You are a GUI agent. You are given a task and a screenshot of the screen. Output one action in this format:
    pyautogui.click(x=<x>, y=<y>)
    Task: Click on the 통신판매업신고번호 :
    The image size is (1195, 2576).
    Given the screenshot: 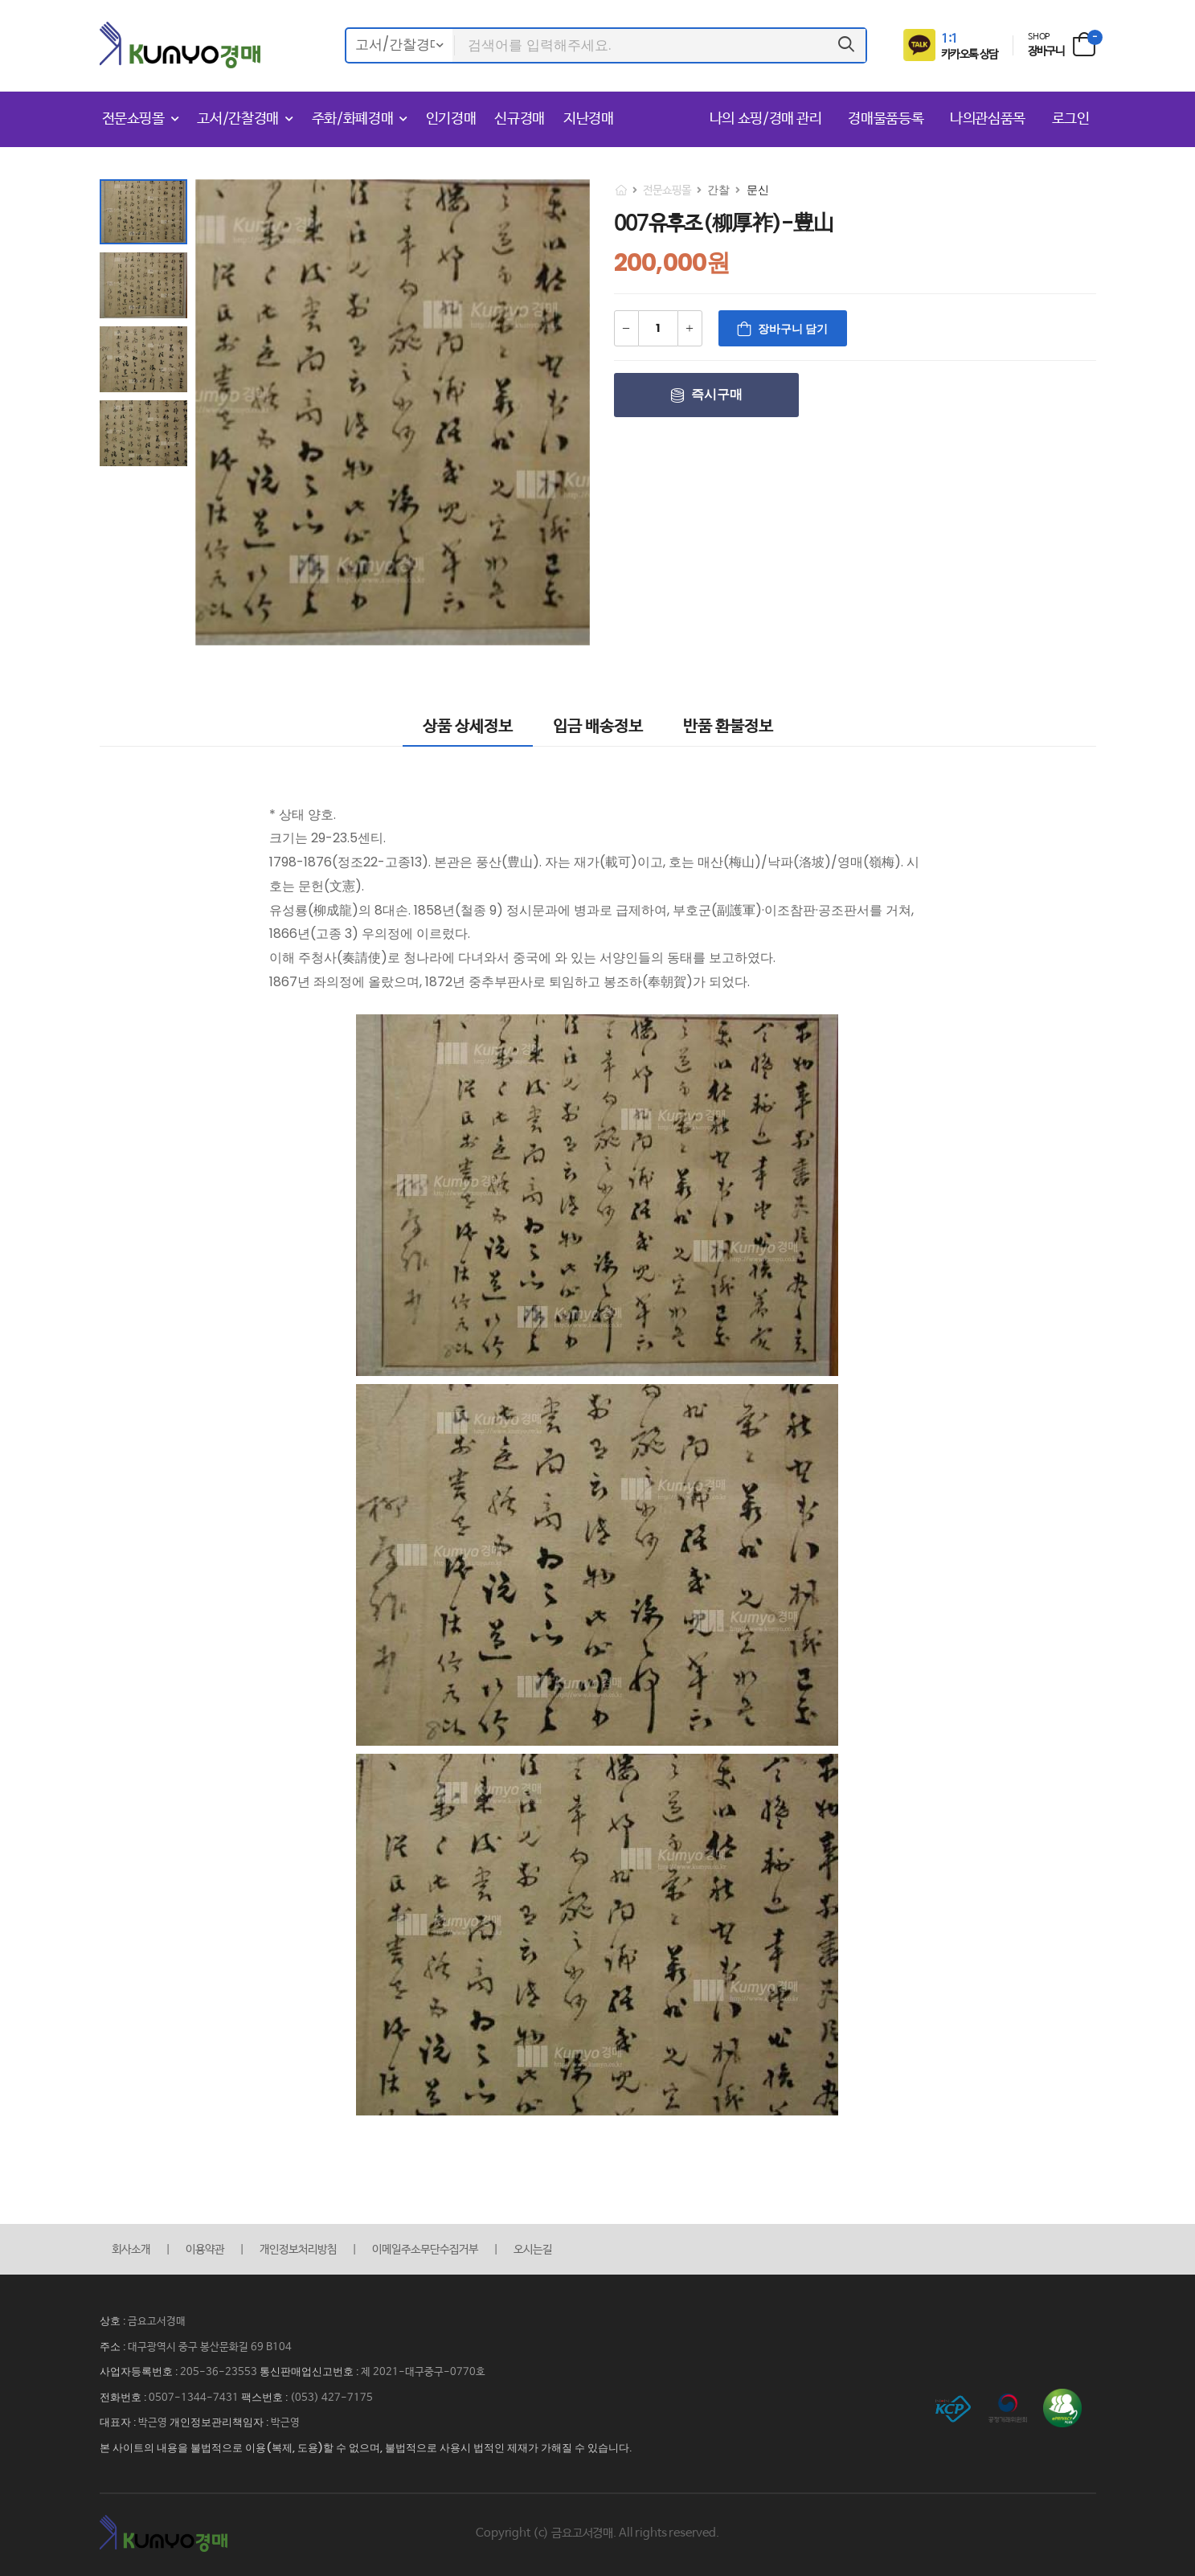 What is the action you would take?
    pyautogui.click(x=310, y=2371)
    